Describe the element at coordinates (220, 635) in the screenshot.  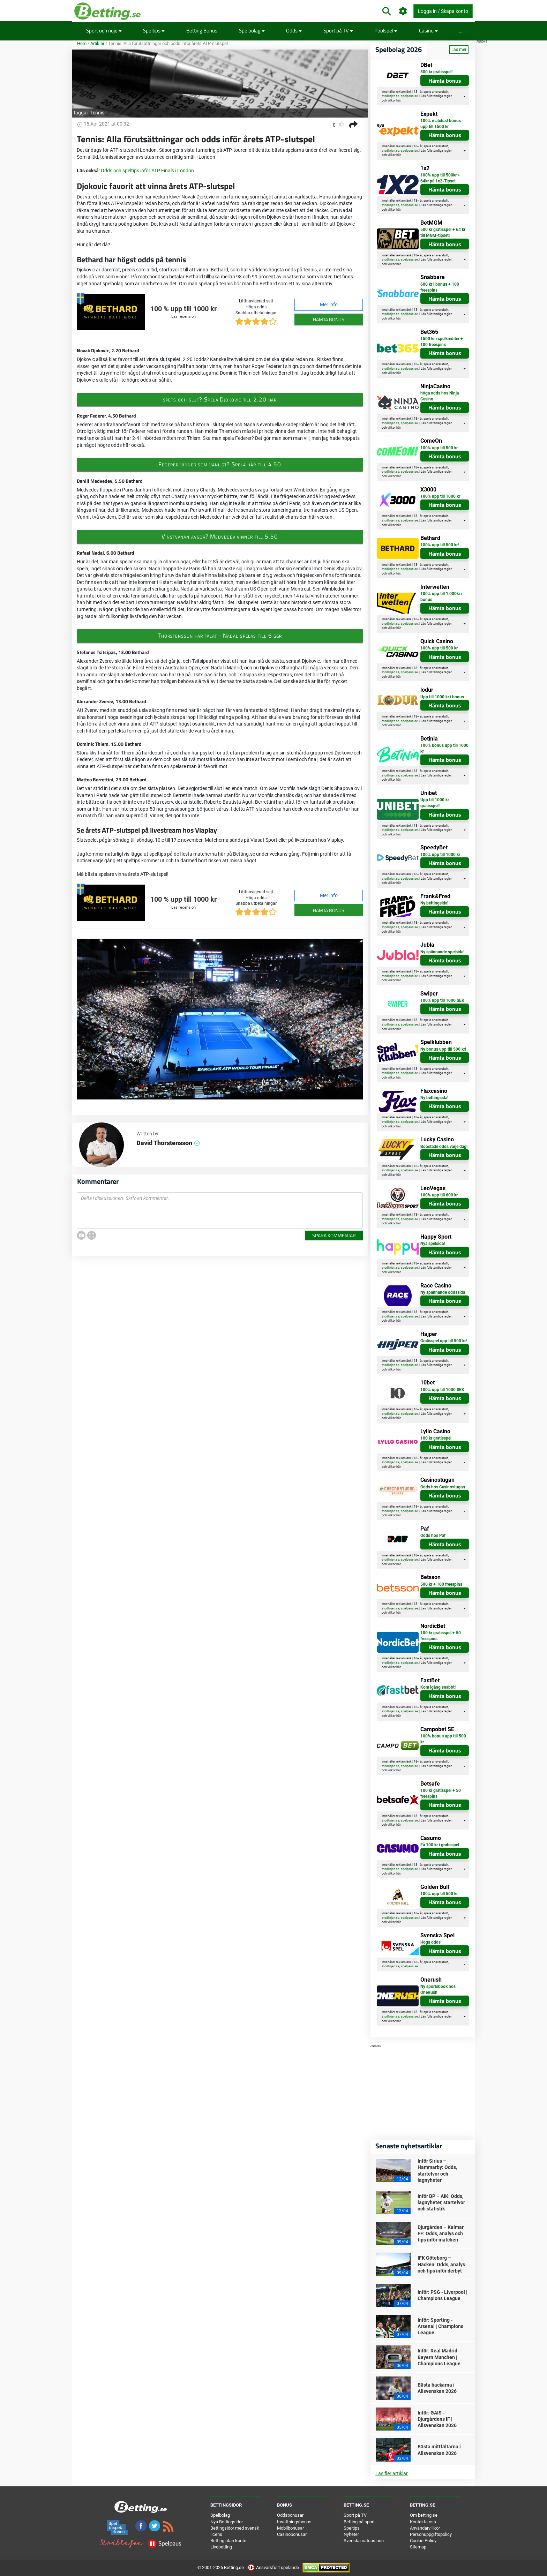
I see `Thorstensson har talat - Nadal spelas till 6 ggr` at that location.